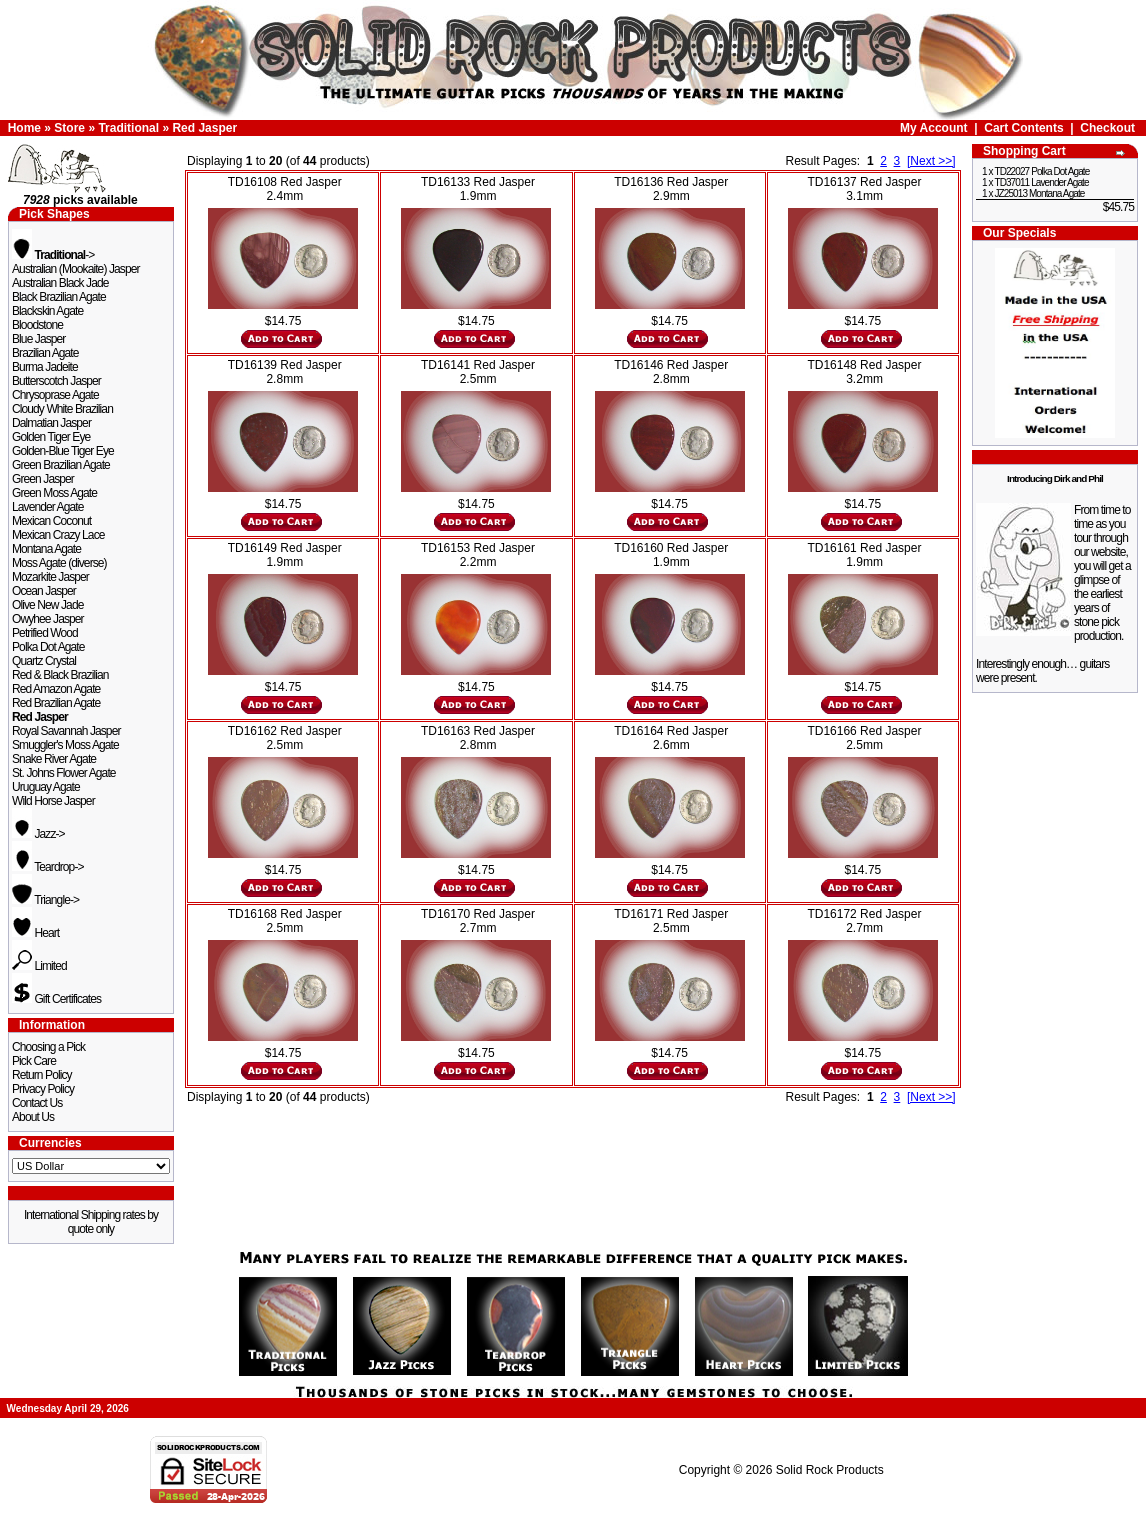 The height and width of the screenshot is (1521, 1146). I want to click on Checkout, so click(1107, 128).